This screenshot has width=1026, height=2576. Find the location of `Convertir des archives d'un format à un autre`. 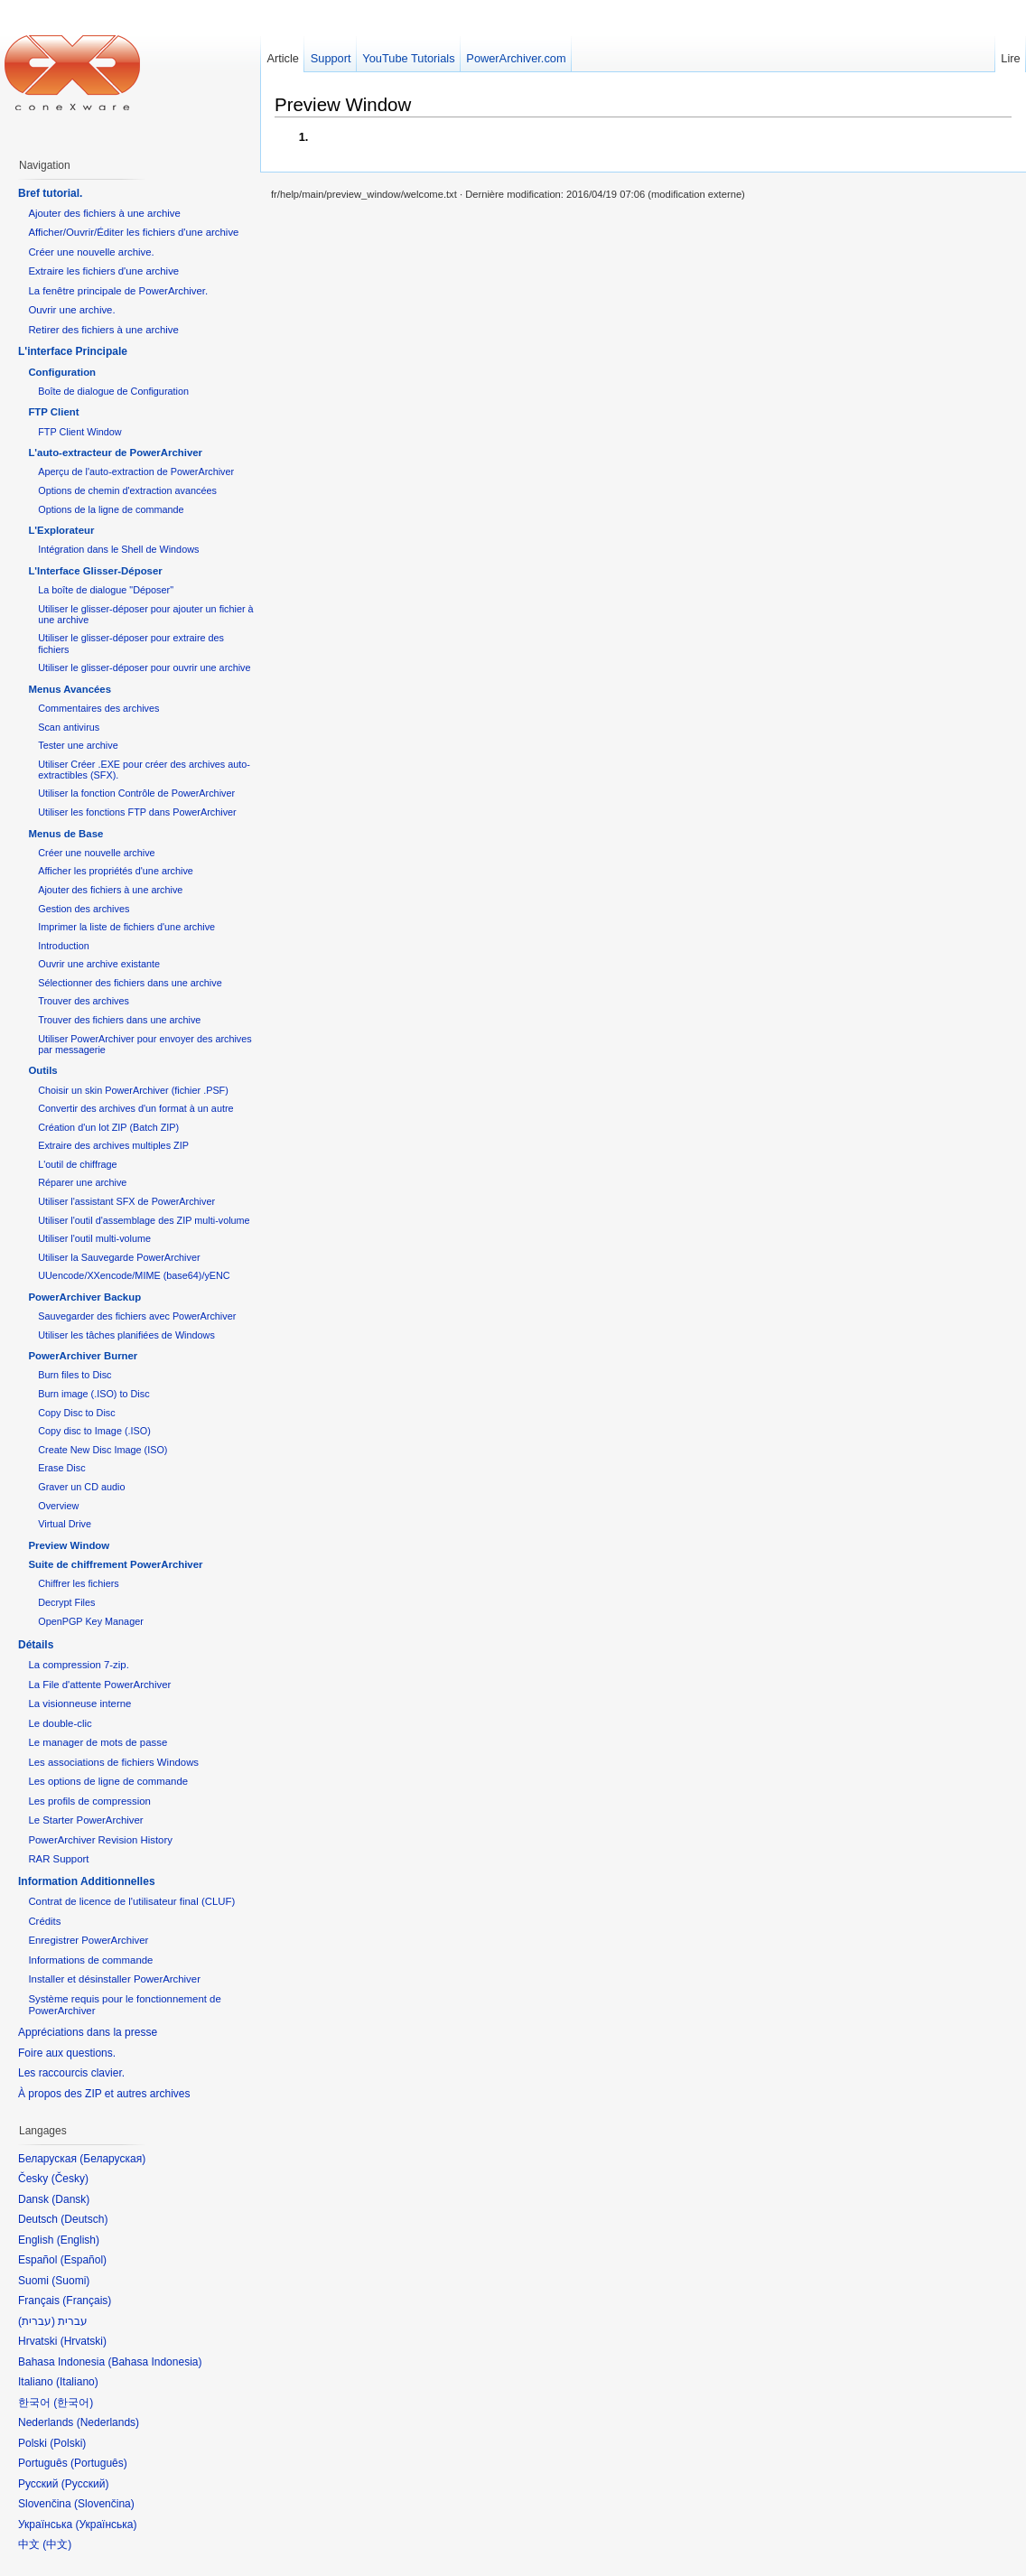

Convertir des archives d'un format à un autre is located at coordinates (135, 1108).